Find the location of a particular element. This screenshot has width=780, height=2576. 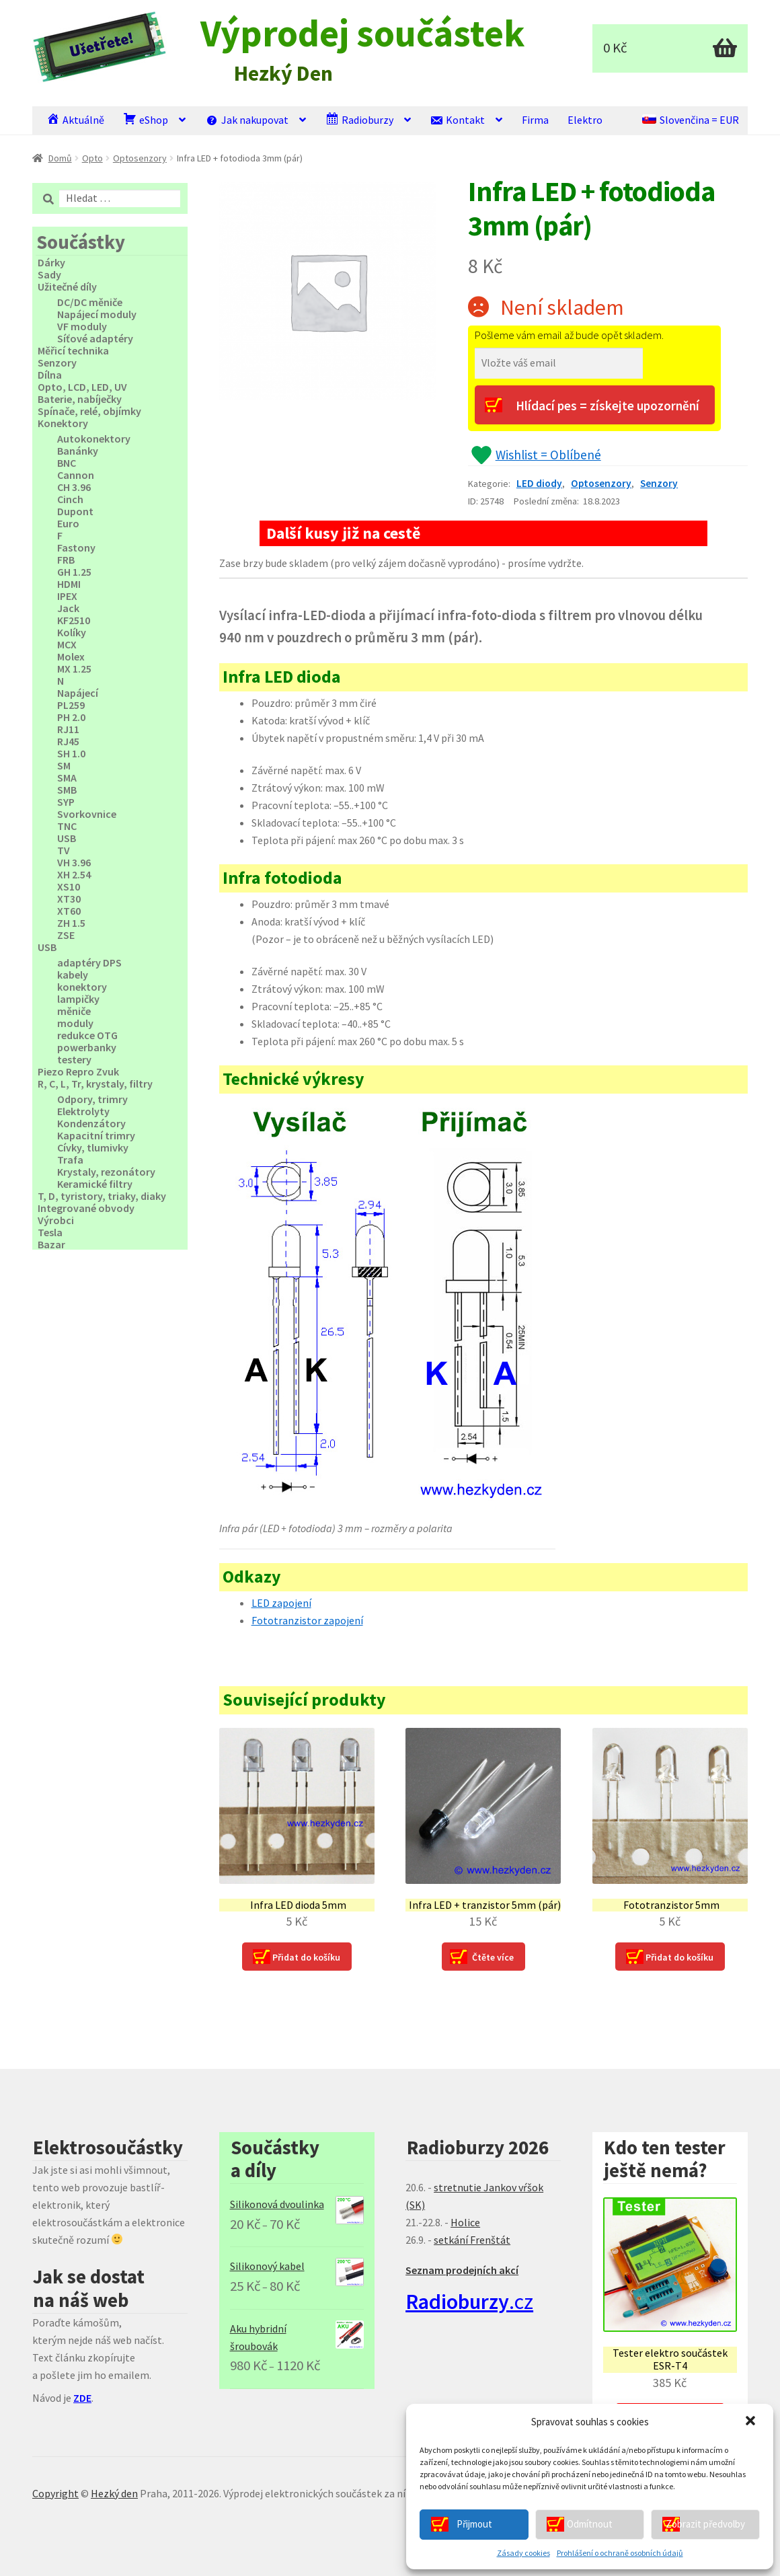

Banánky is located at coordinates (77, 450).